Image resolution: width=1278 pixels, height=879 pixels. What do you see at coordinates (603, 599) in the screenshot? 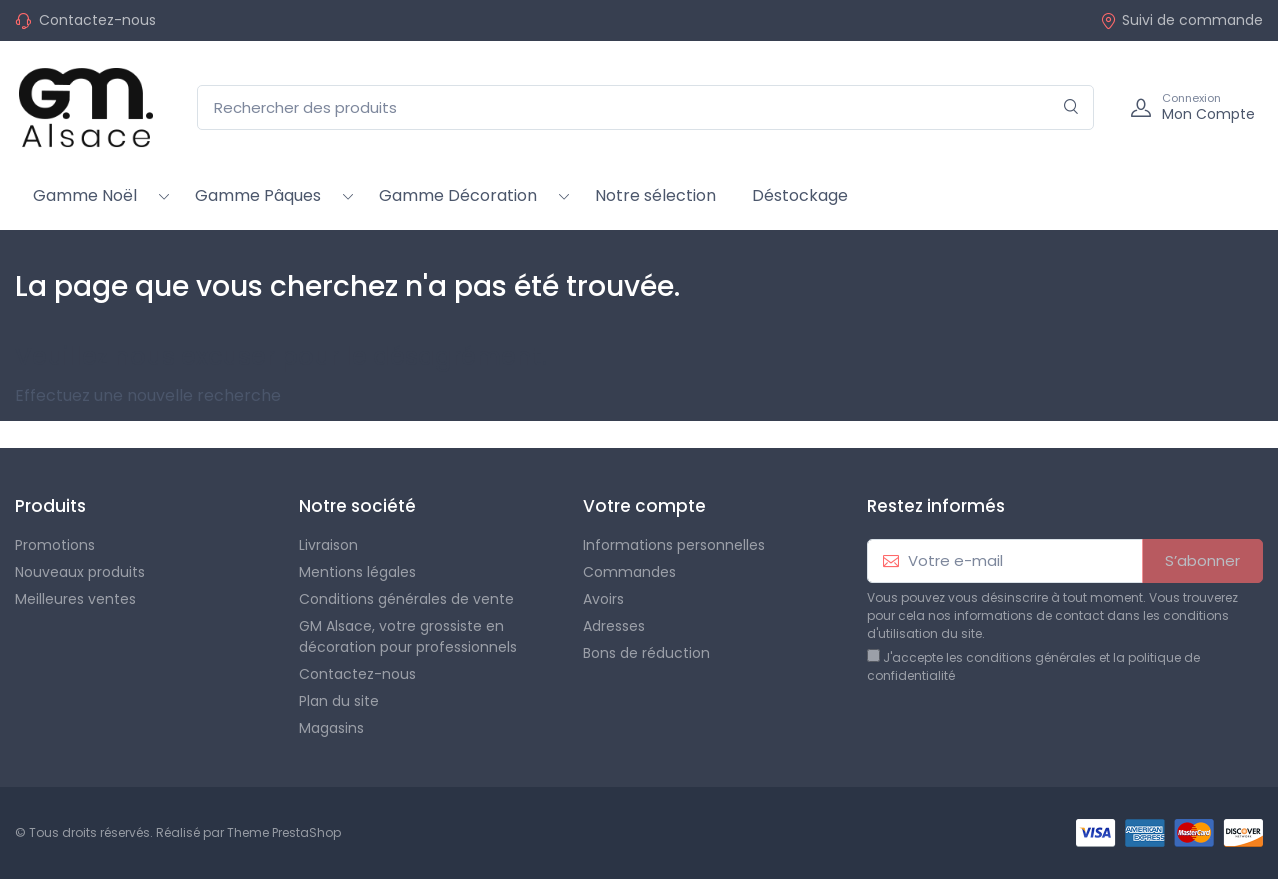
I see `Avoirs` at bounding box center [603, 599].